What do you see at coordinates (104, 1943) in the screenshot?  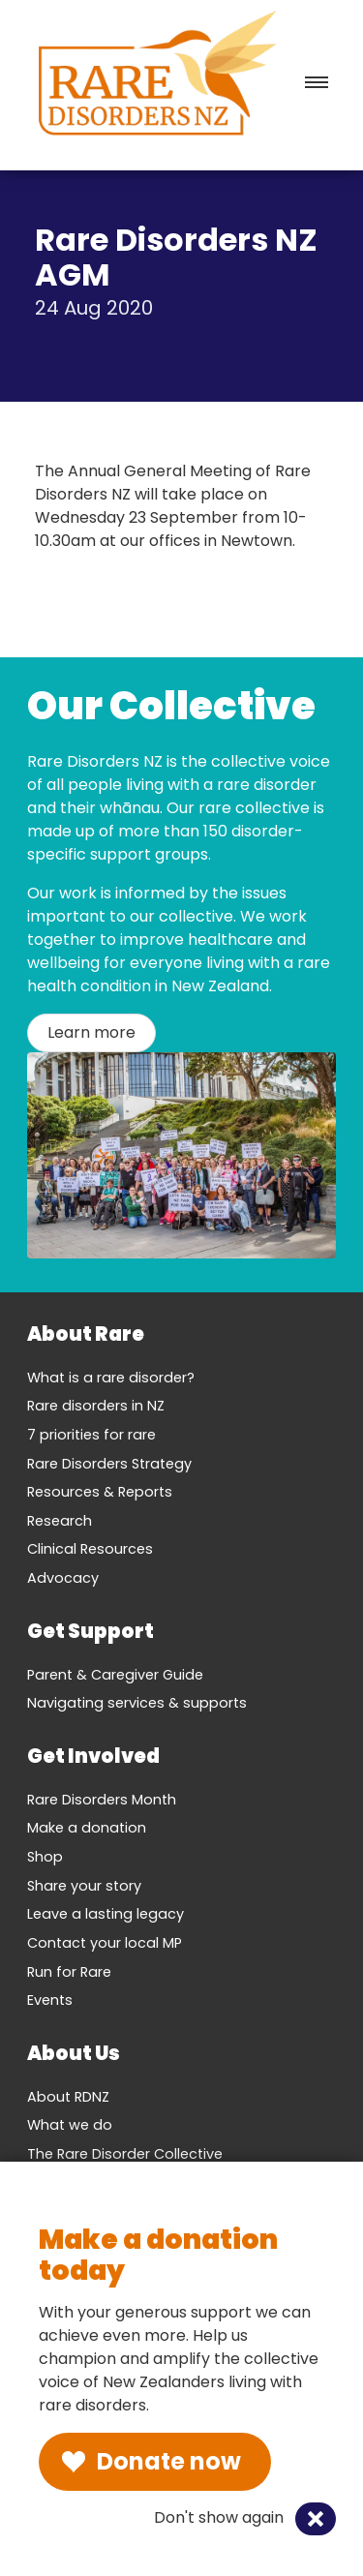 I see `Contact your local MP` at bounding box center [104, 1943].